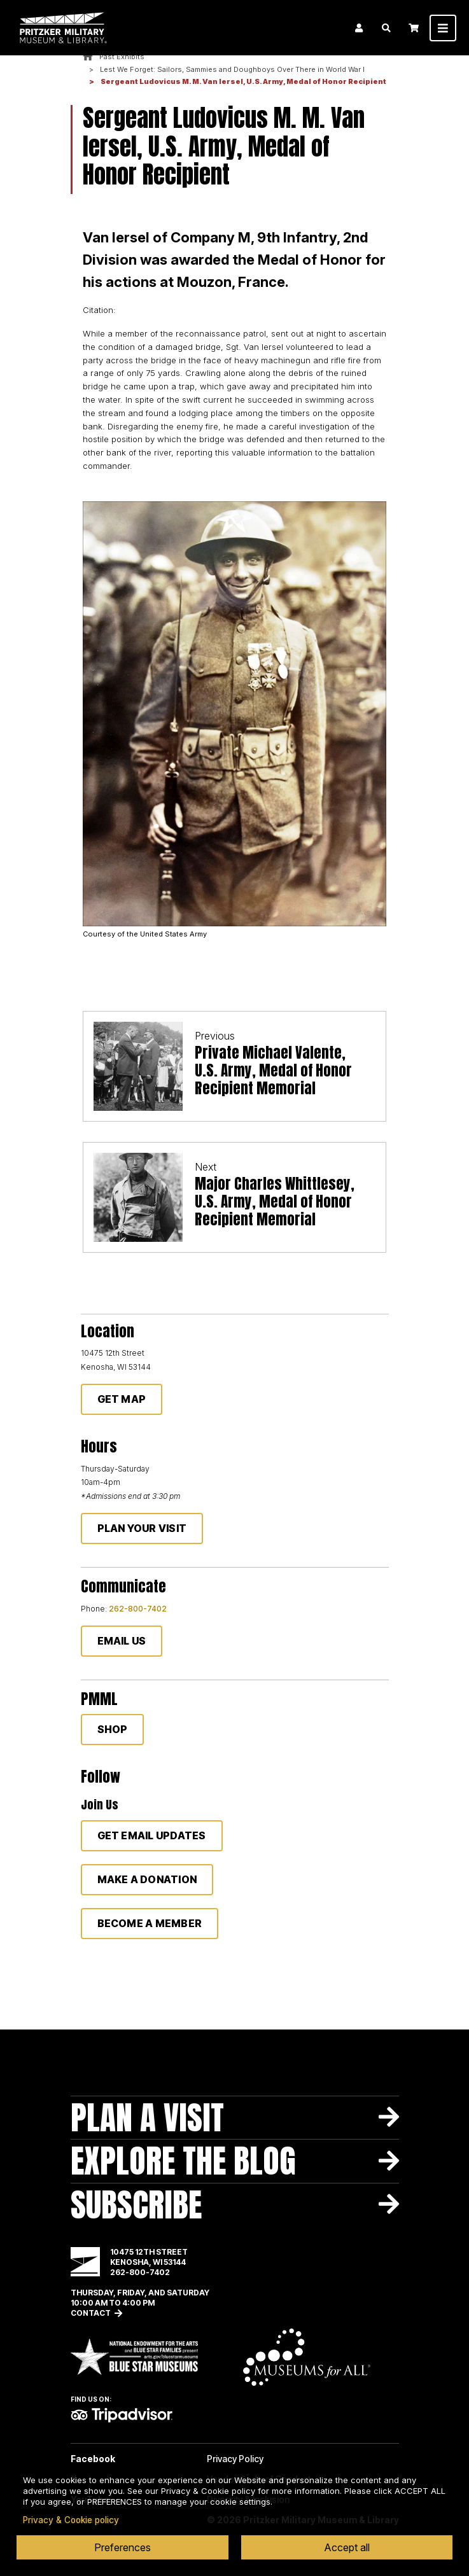  Describe the element at coordinates (121, 56) in the screenshot. I see `Past Exhibits` at that location.